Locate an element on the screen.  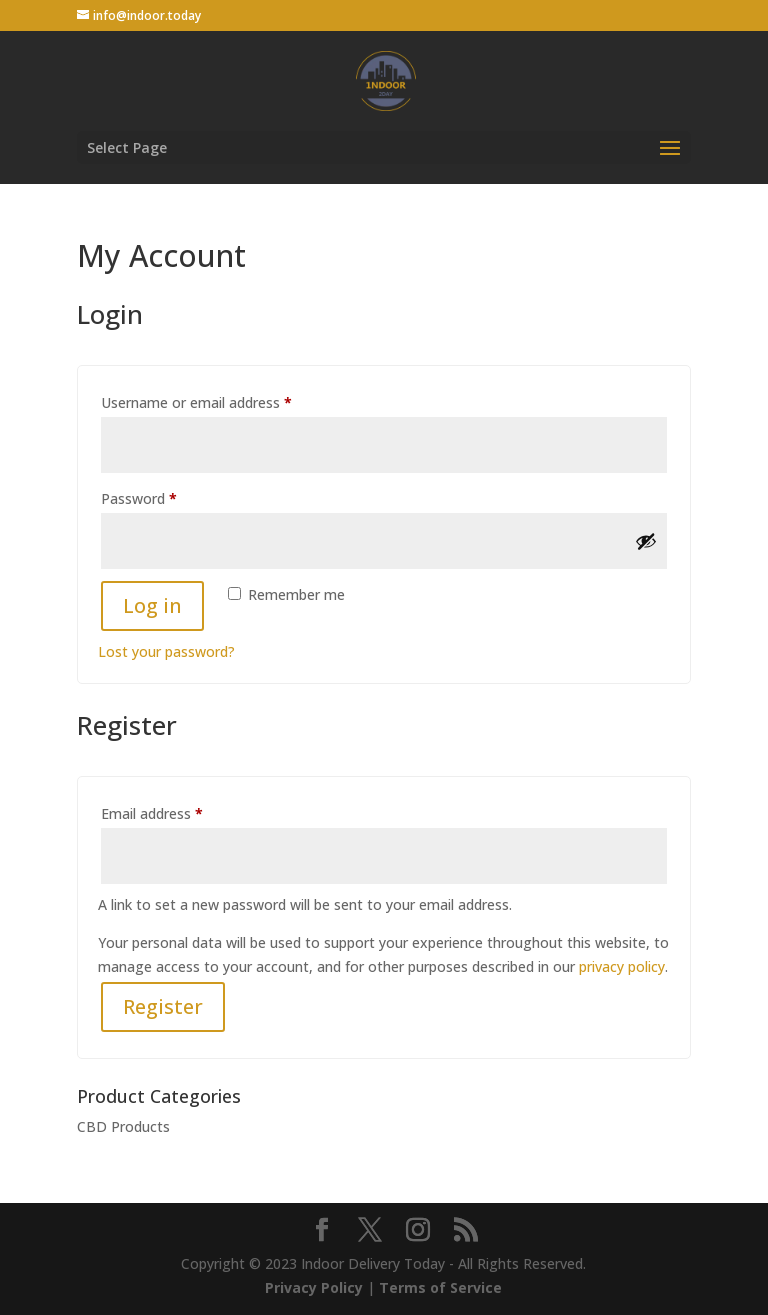
Email address is located at coordinates (180, 811).